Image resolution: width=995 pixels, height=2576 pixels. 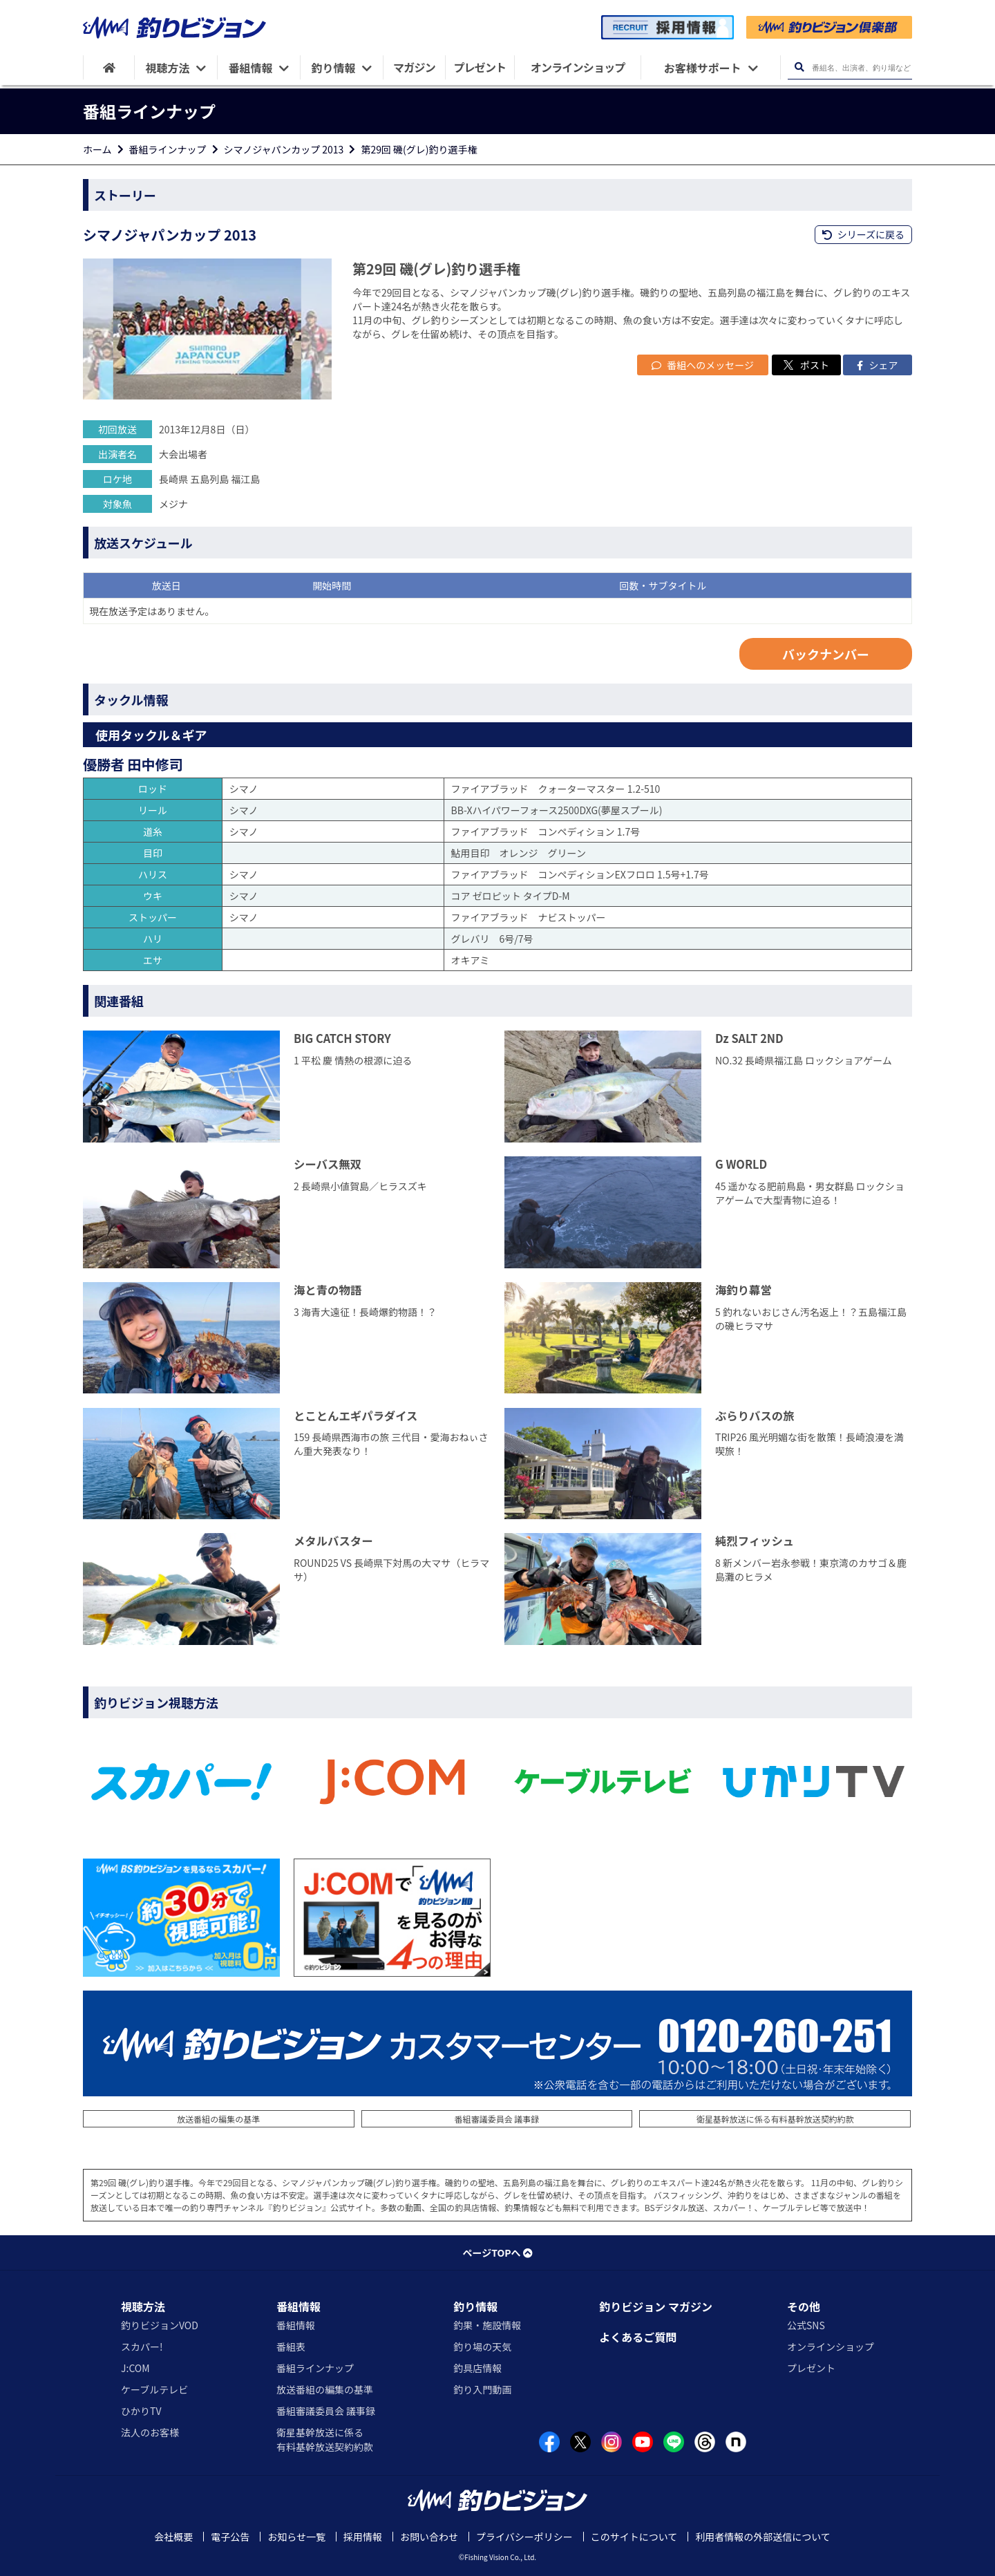 I want to click on 釣りビジョン マガジン, so click(x=655, y=2306).